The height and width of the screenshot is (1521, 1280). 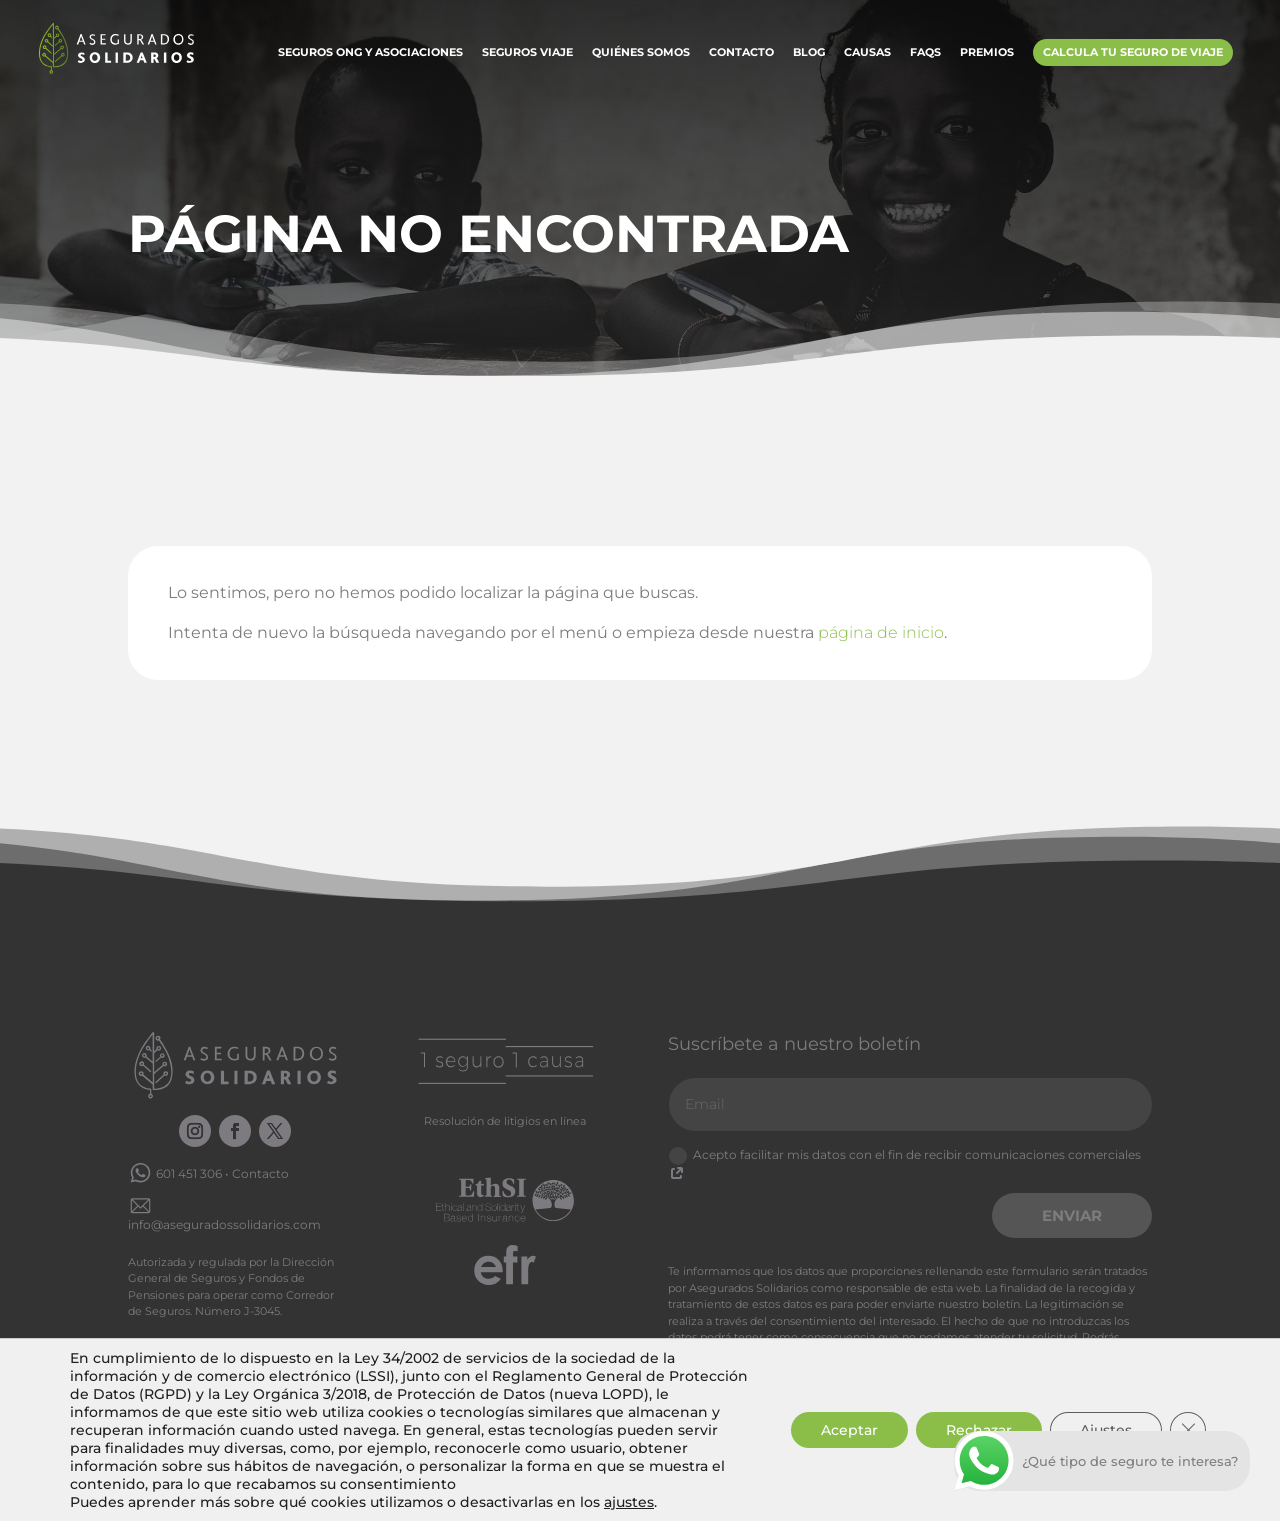 What do you see at coordinates (881, 632) in the screenshot?
I see `página de inicio` at bounding box center [881, 632].